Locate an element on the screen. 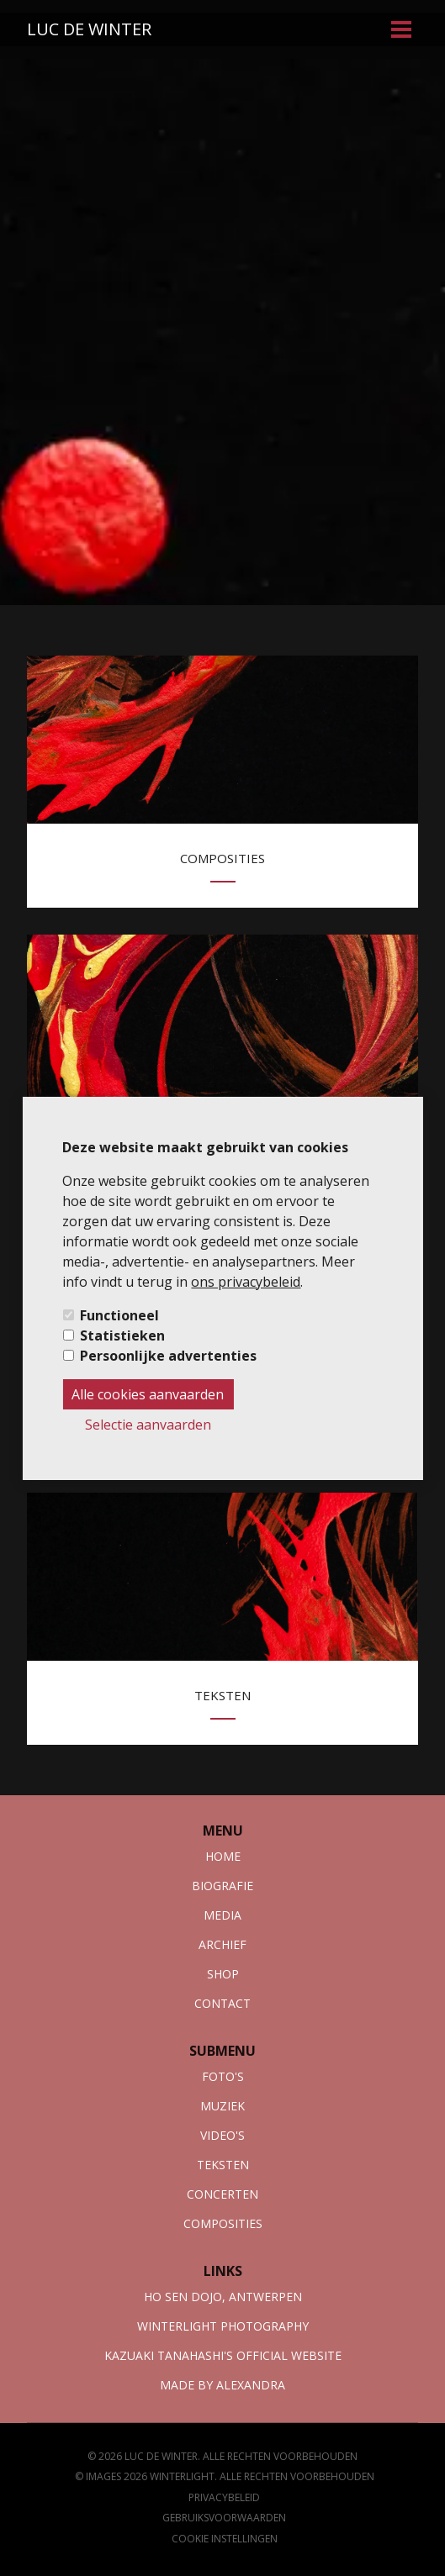 This screenshot has width=445, height=2576. Video's is located at coordinates (222, 2135).